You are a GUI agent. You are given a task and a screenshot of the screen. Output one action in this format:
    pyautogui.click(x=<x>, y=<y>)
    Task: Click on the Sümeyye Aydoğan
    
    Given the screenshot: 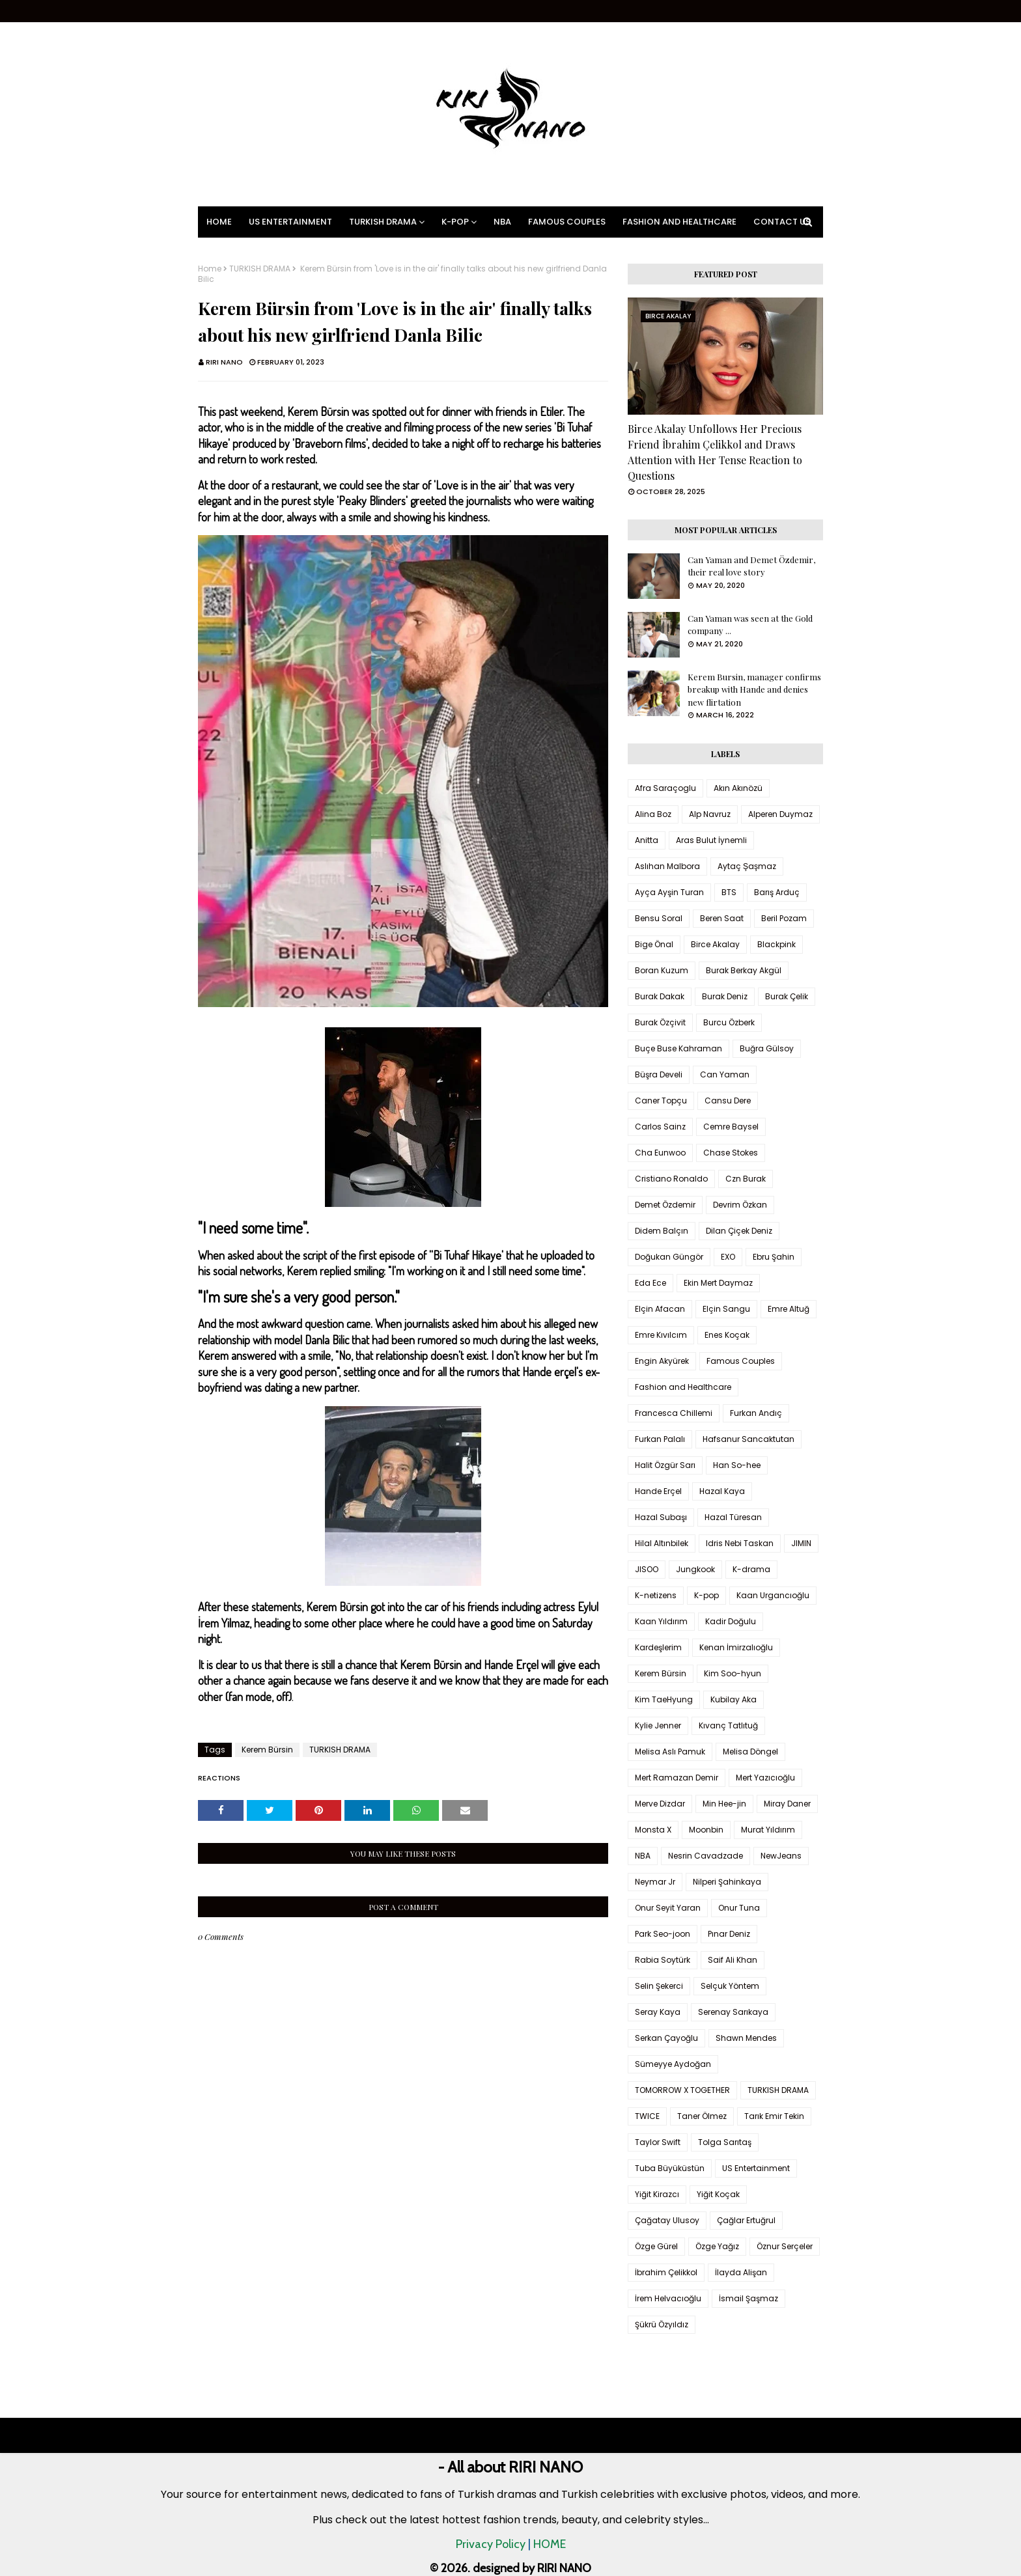 What is the action you would take?
    pyautogui.click(x=673, y=2064)
    